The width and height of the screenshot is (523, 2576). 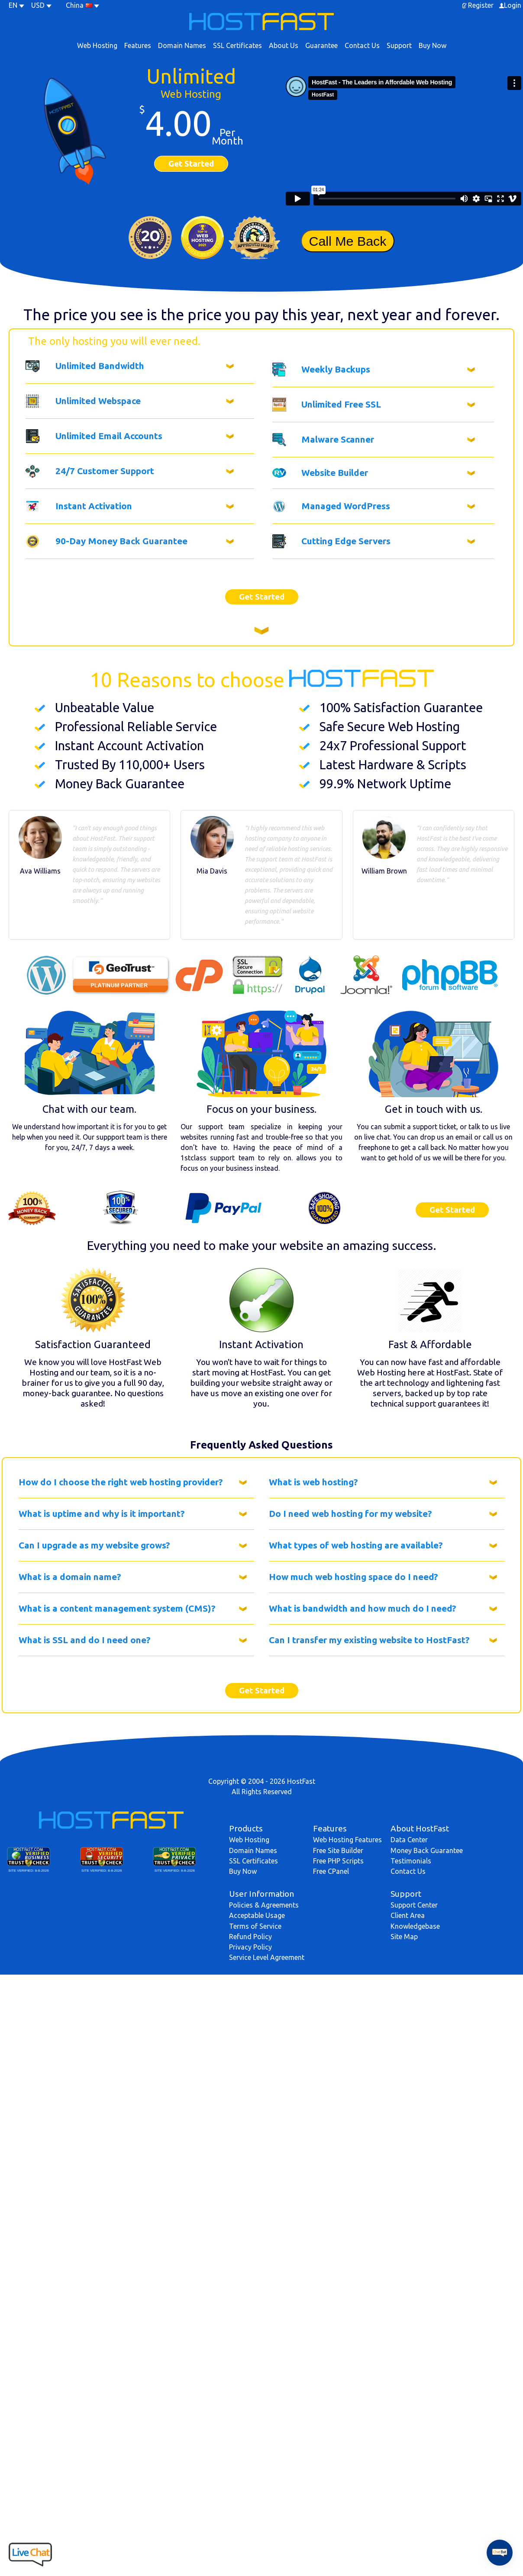 I want to click on Money Back Guarantee, so click(x=427, y=1850).